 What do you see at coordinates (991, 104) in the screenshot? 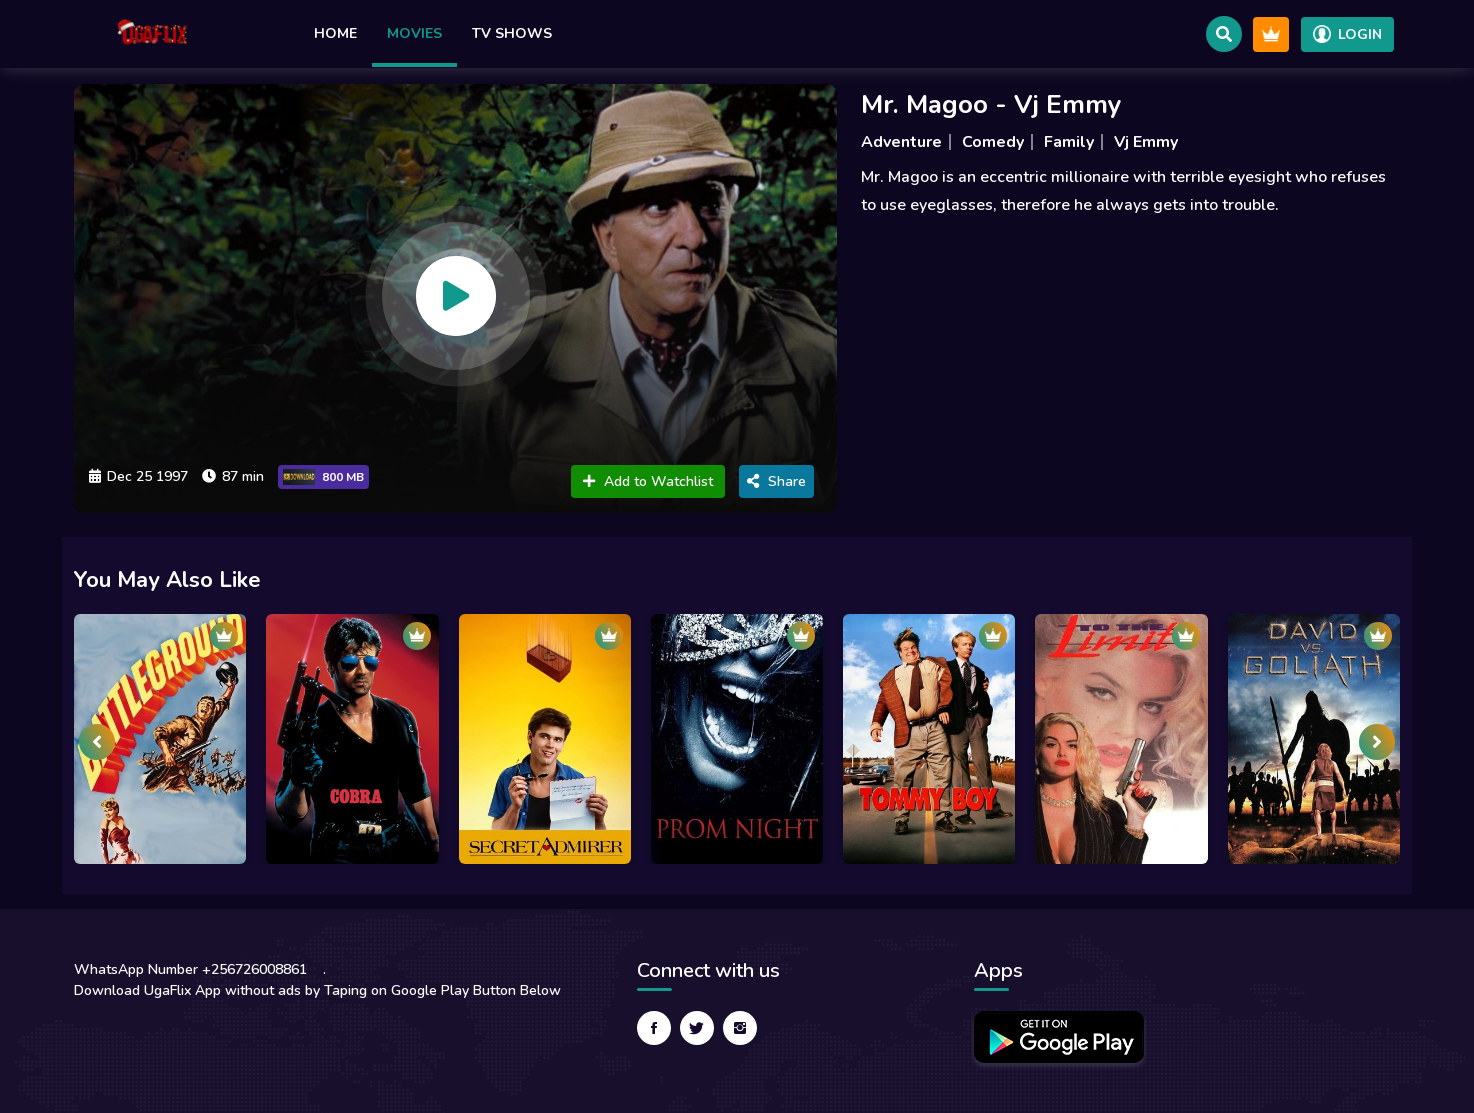
I see `Mr. Magoo - Vj Emmy` at bounding box center [991, 104].